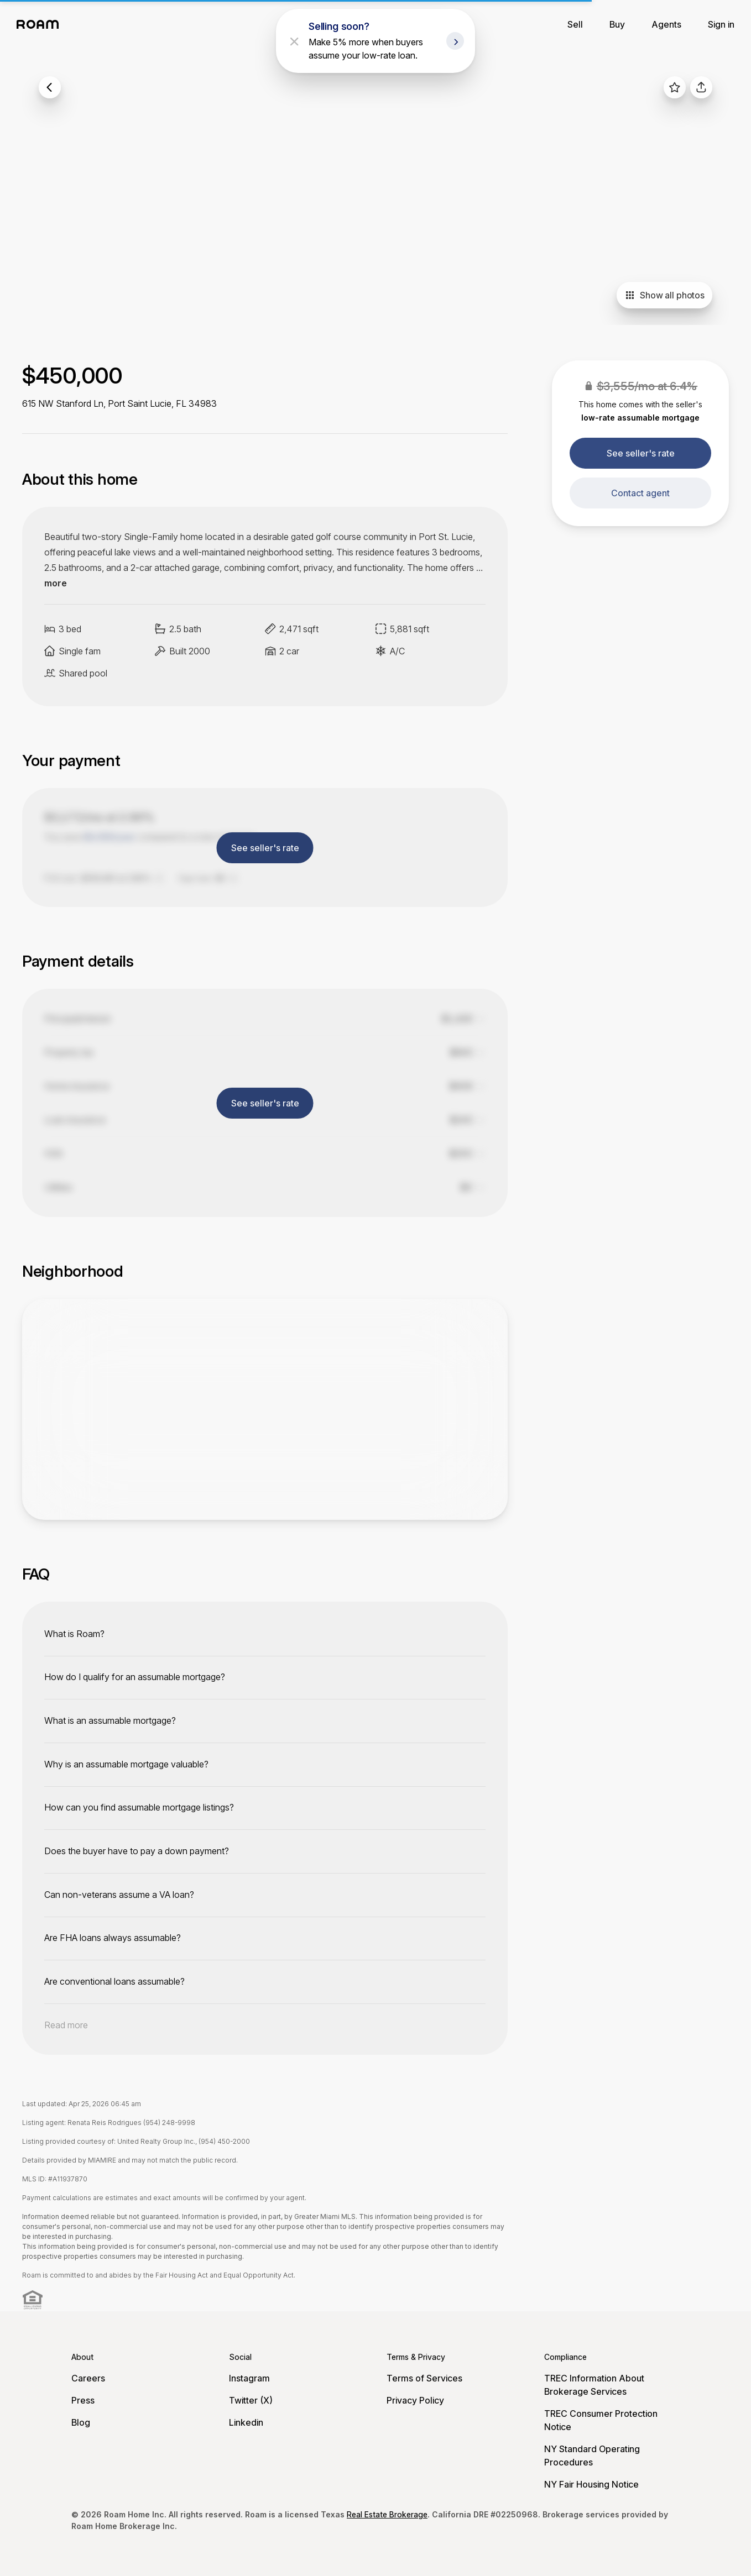  What do you see at coordinates (251, 2400) in the screenshot?
I see `Twitter (X)` at bounding box center [251, 2400].